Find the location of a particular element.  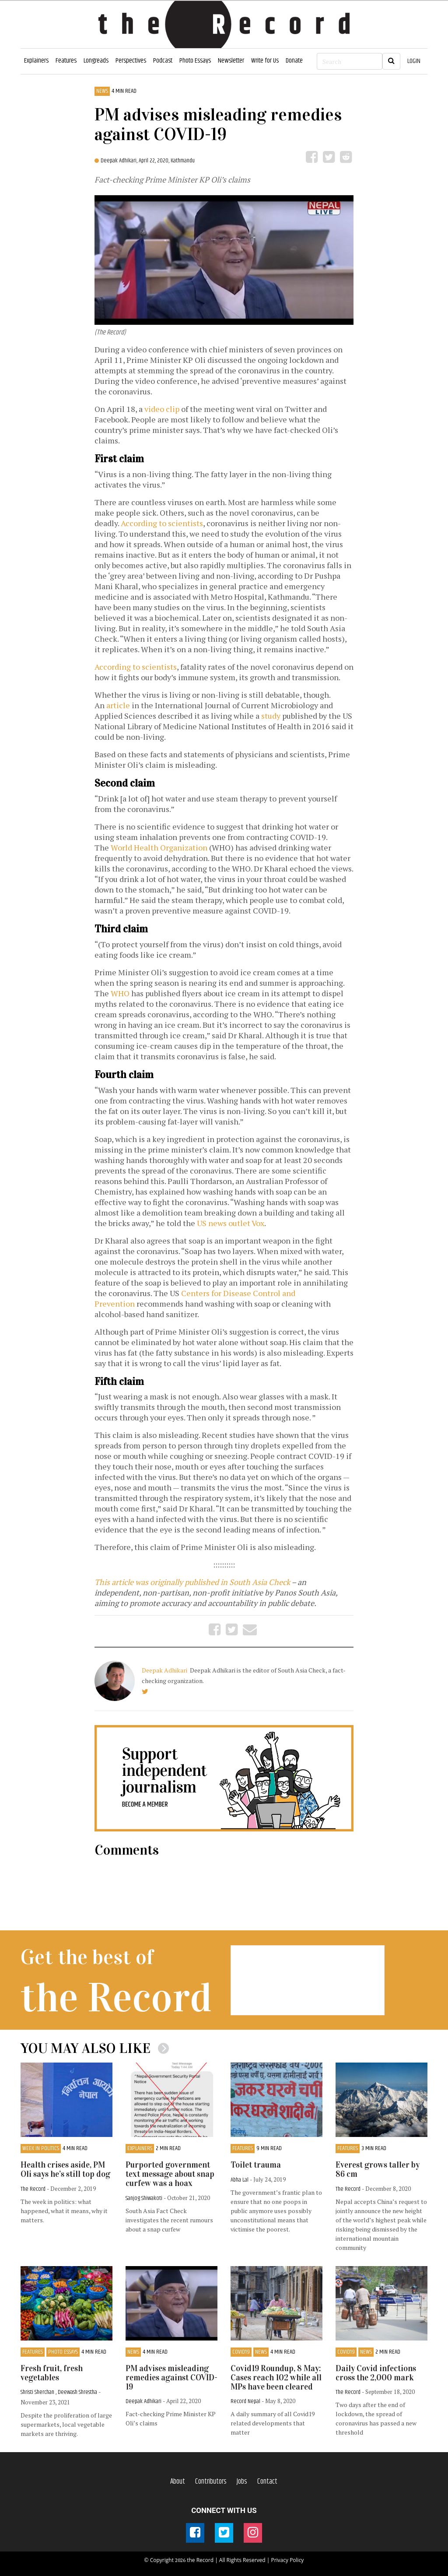

article is located at coordinates (118, 705).